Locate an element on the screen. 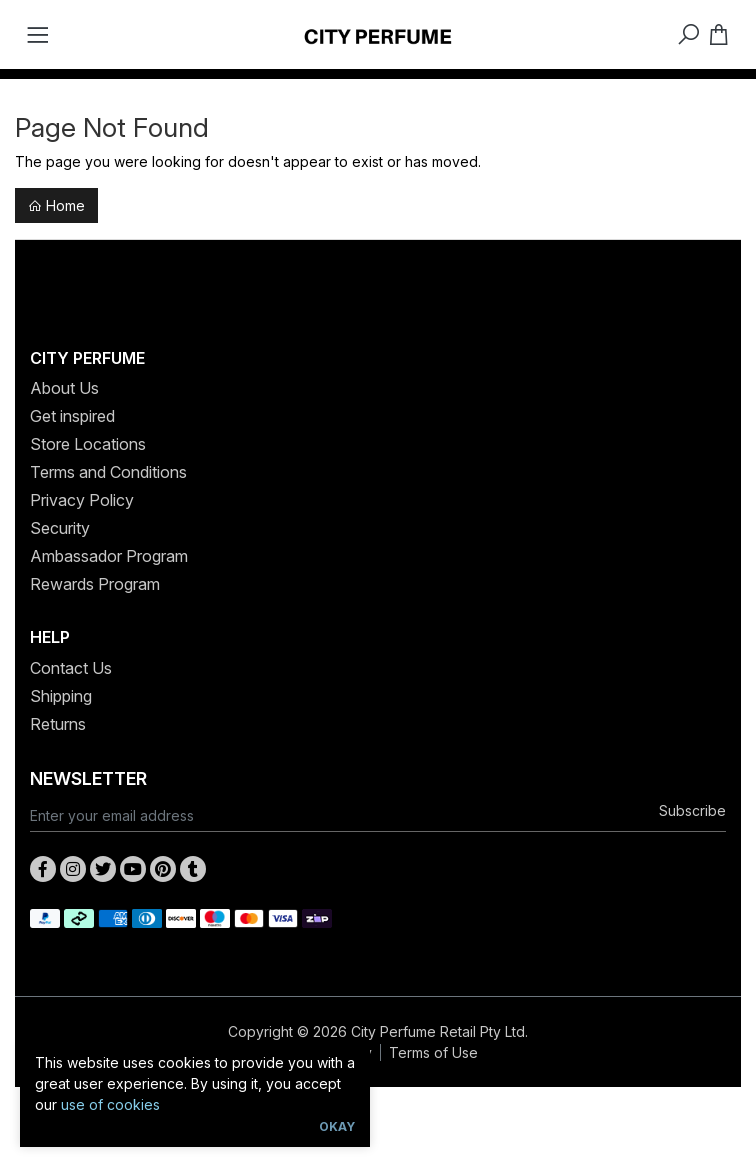 The height and width of the screenshot is (1167, 756). Ambassador Program is located at coordinates (109, 556).